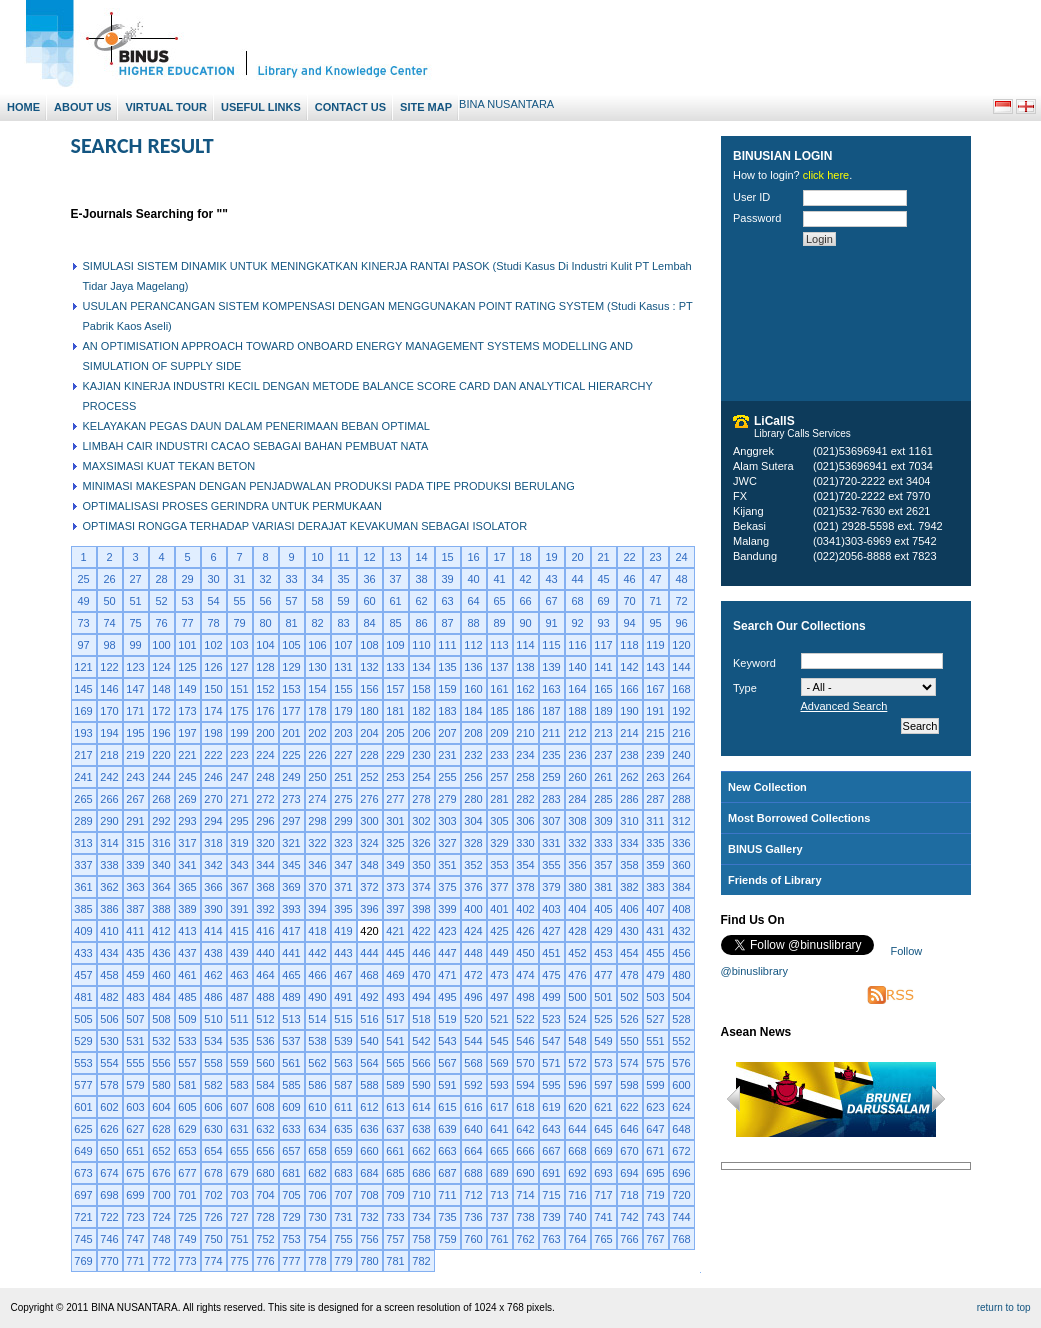 The width and height of the screenshot is (1041, 1328). Describe the element at coordinates (421, 623) in the screenshot. I see `86` at that location.